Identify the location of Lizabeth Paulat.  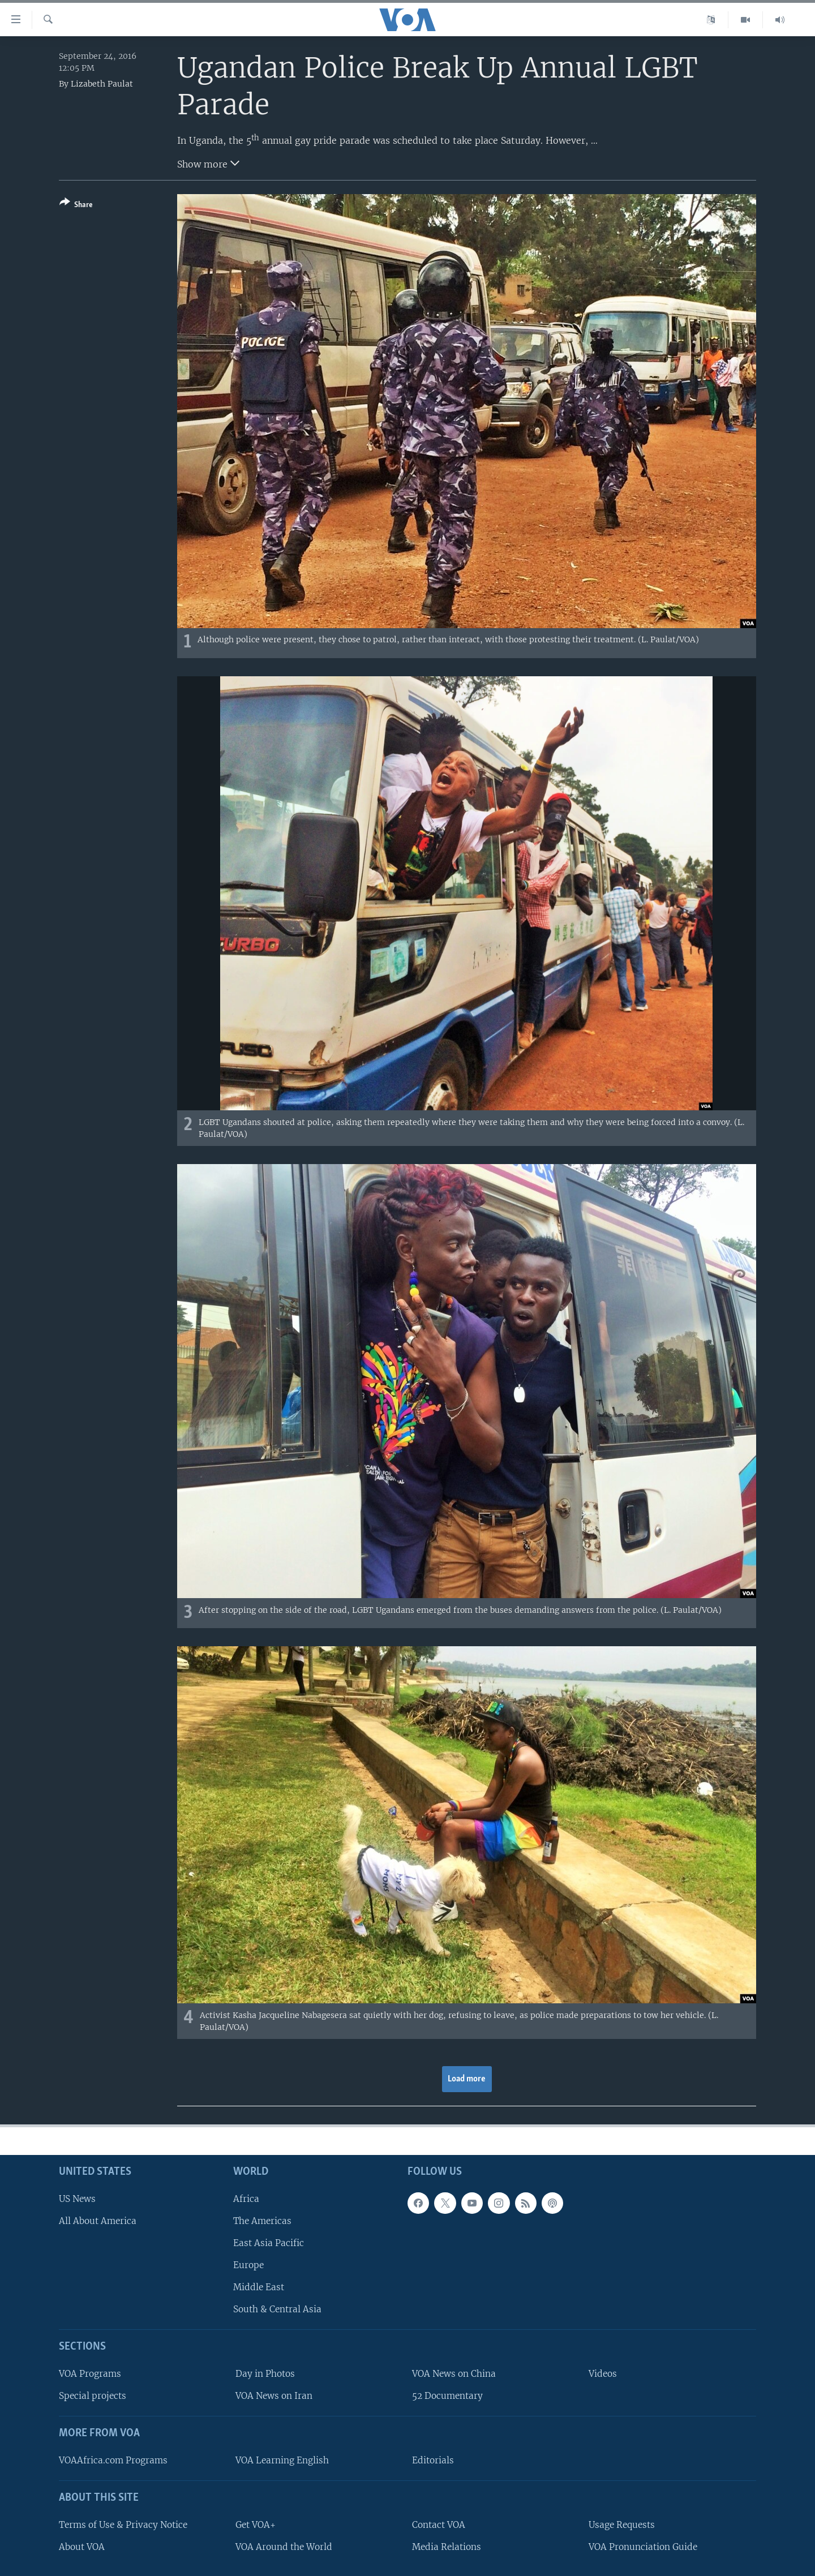
(102, 84).